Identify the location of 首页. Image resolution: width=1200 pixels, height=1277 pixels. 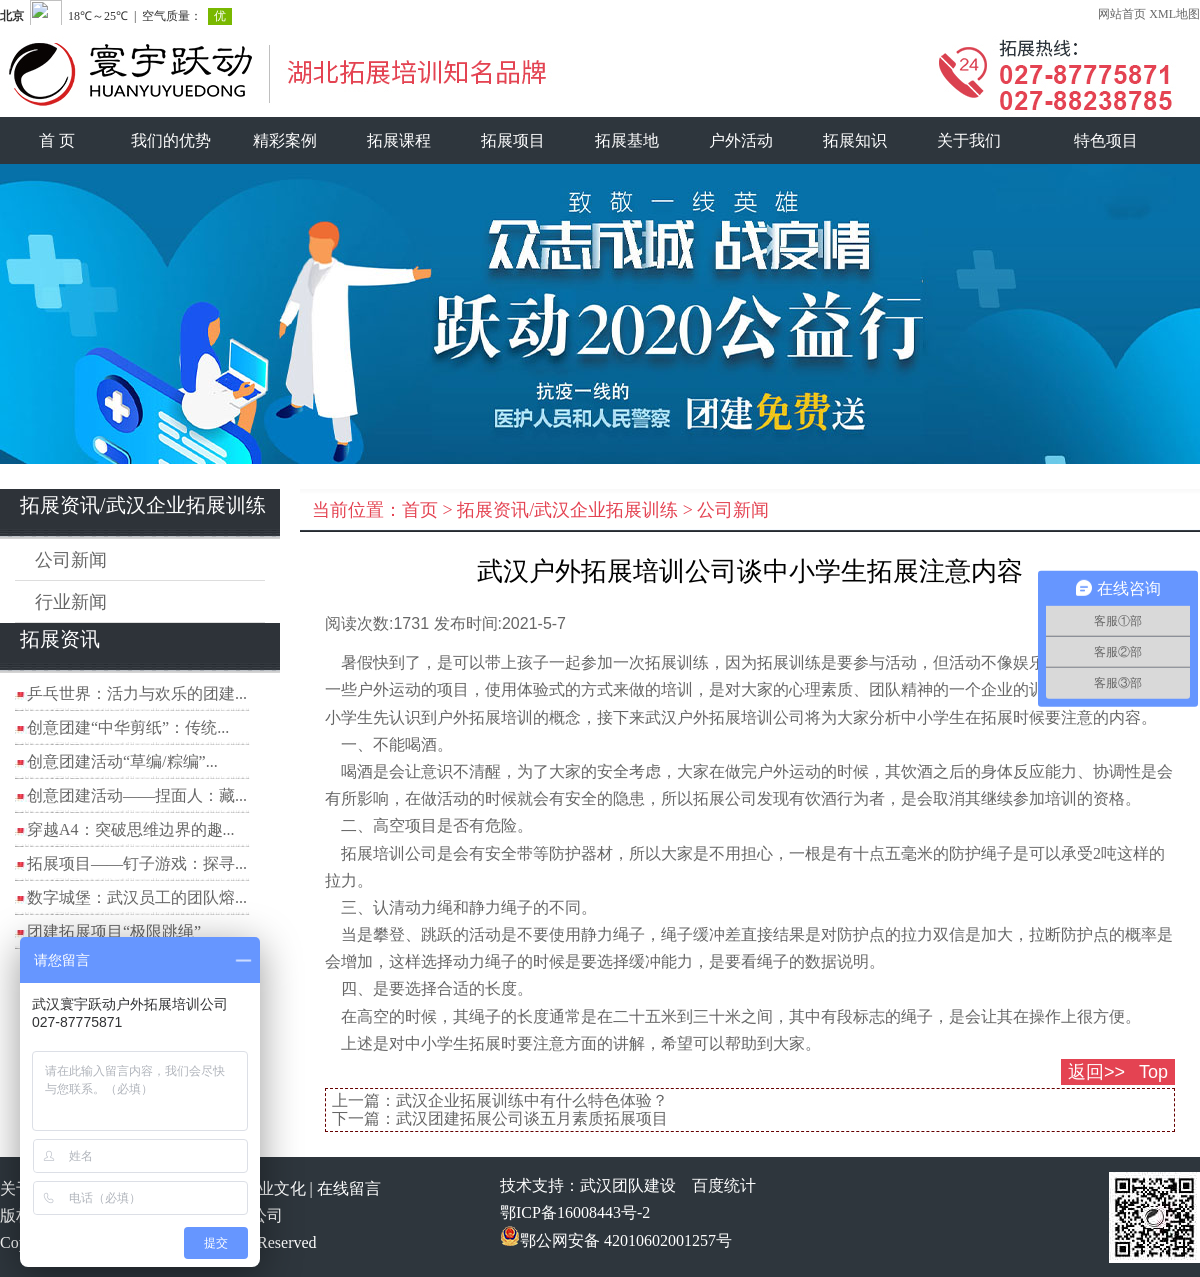
(420, 510).